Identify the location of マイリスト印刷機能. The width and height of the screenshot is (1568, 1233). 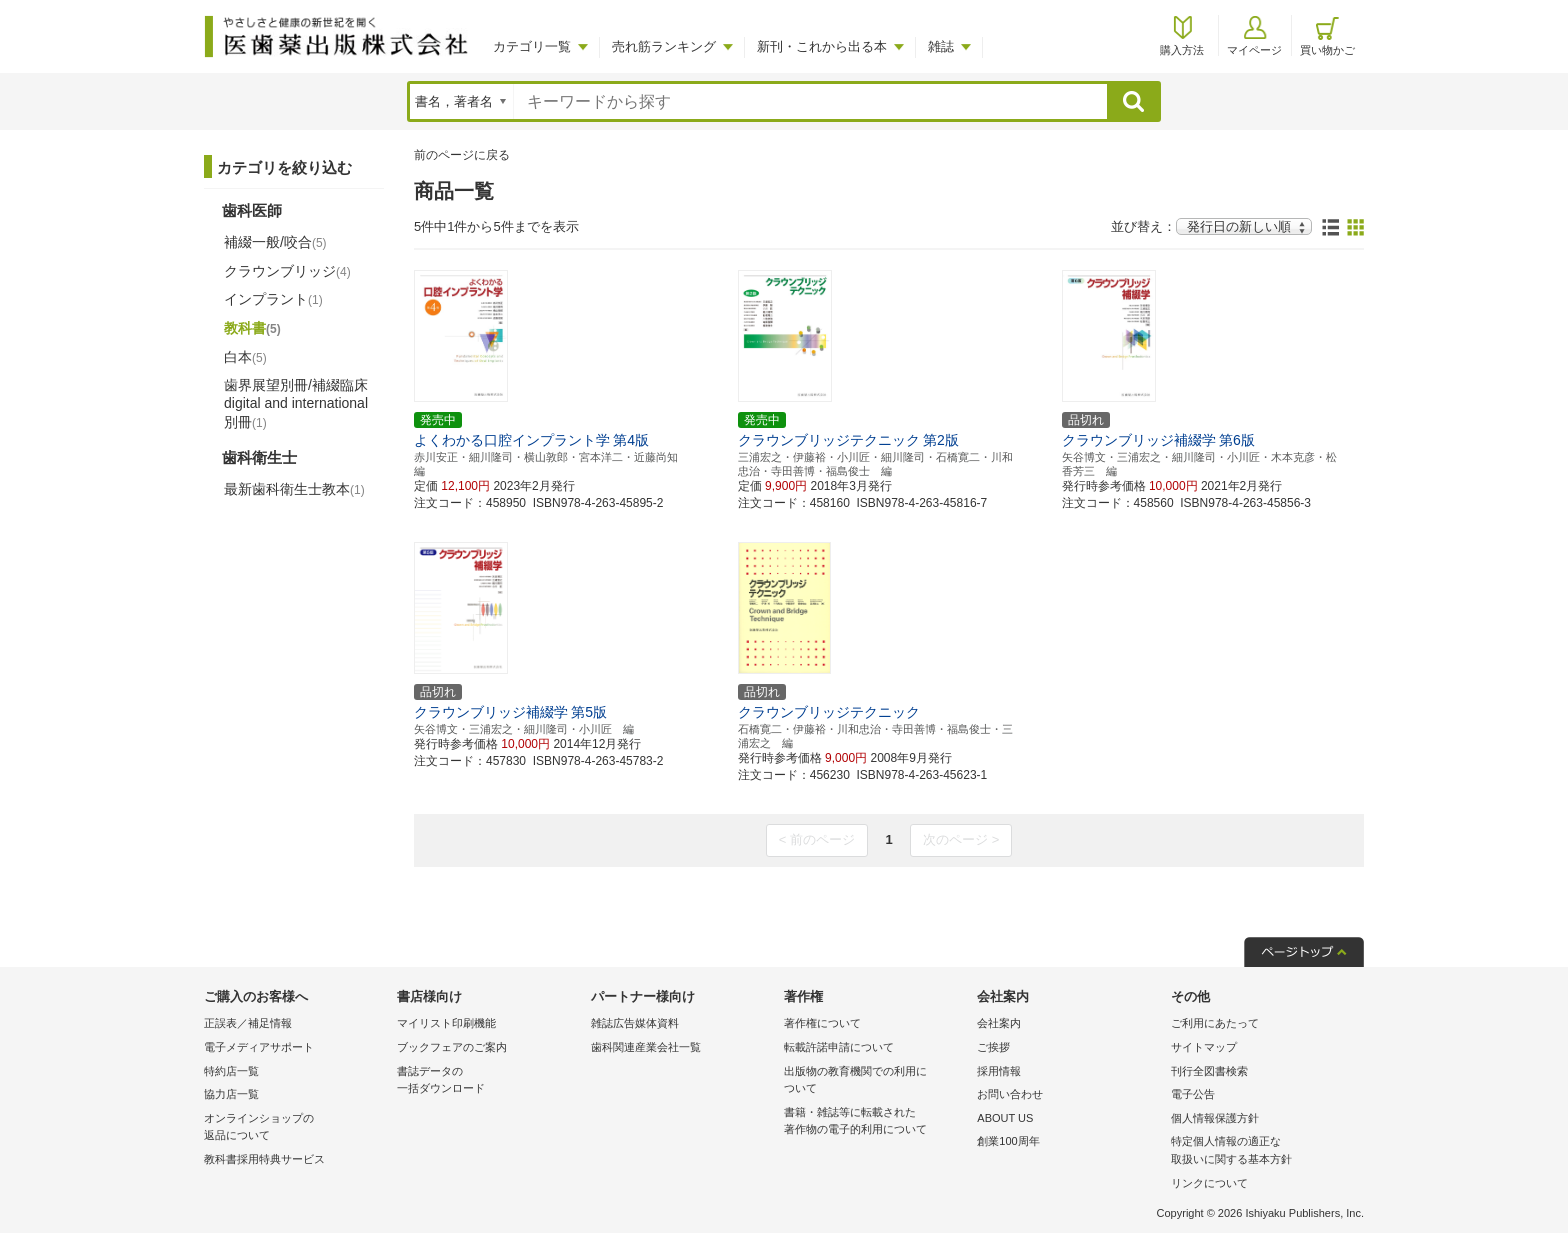
(446, 1023).